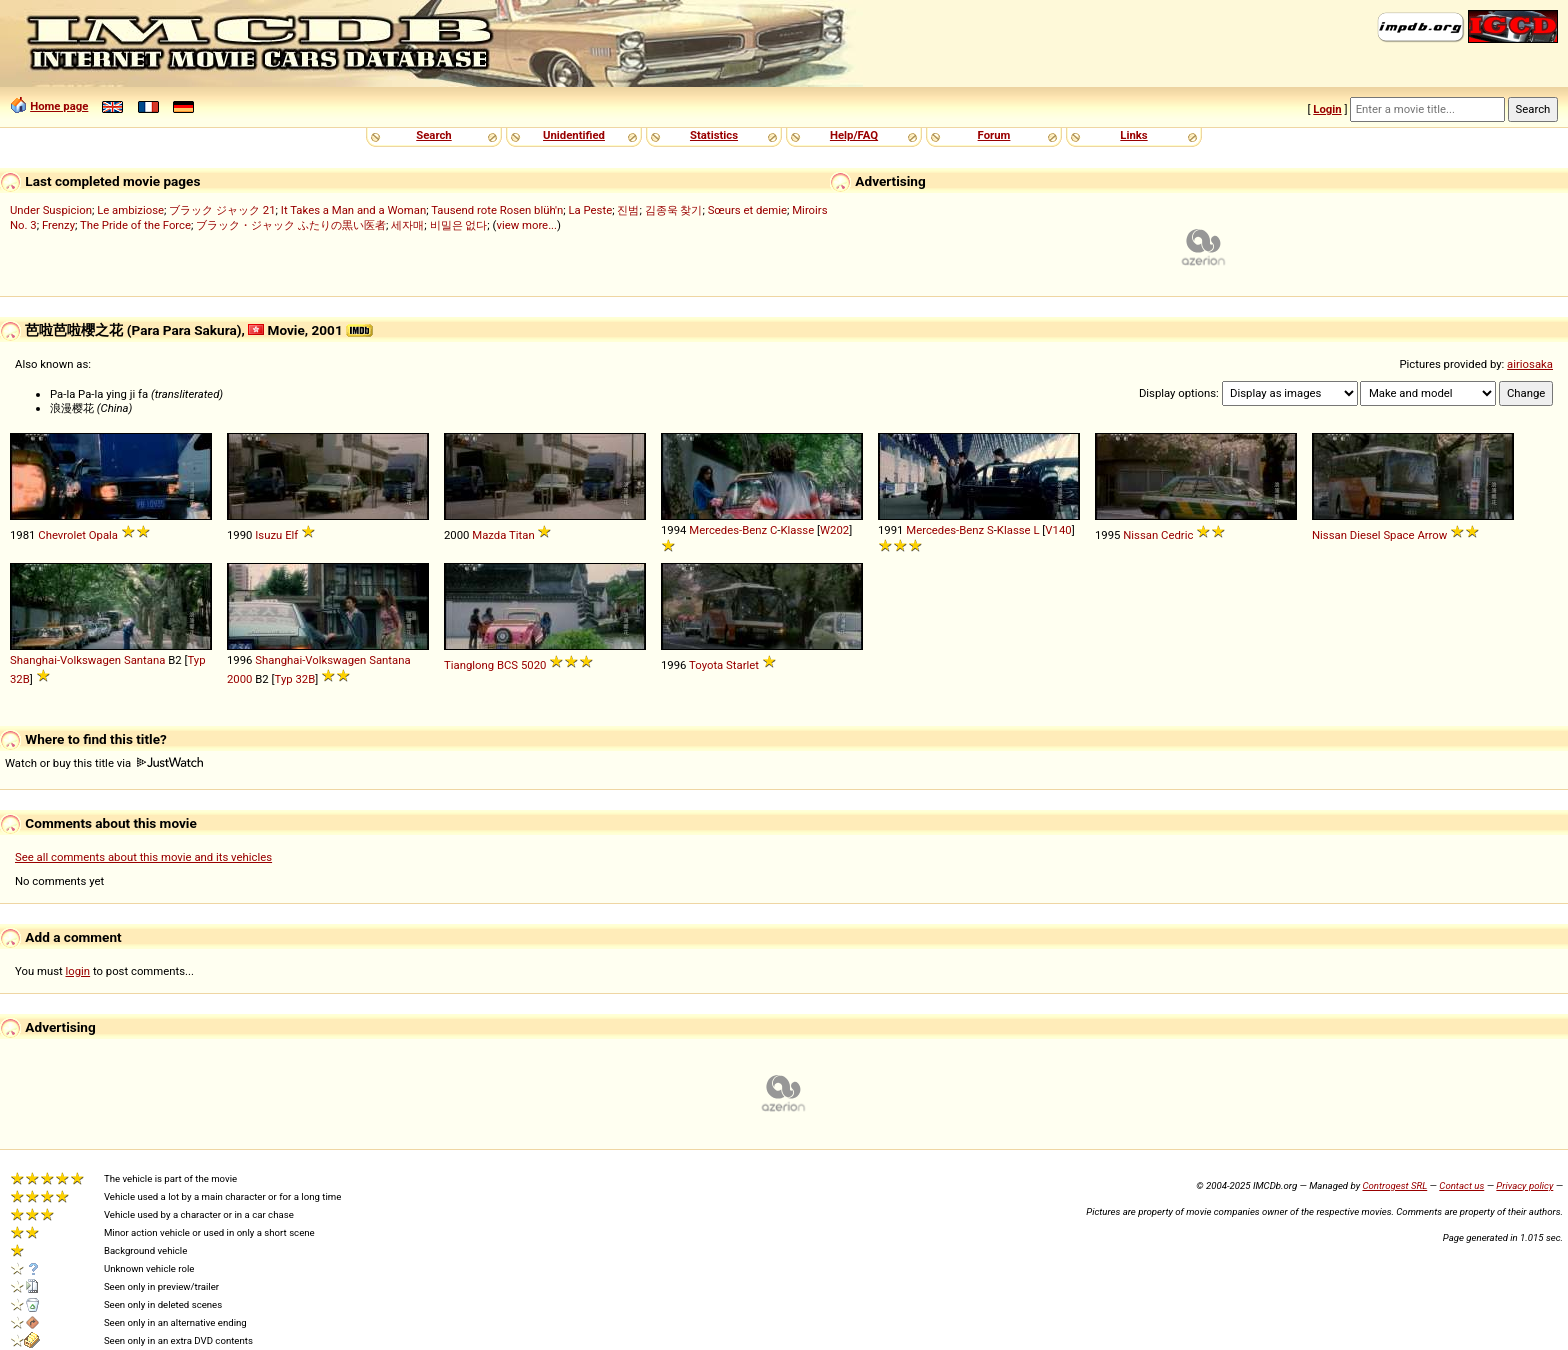 Image resolution: width=1568 pixels, height=1350 pixels. I want to click on Santana, so click(144, 660).